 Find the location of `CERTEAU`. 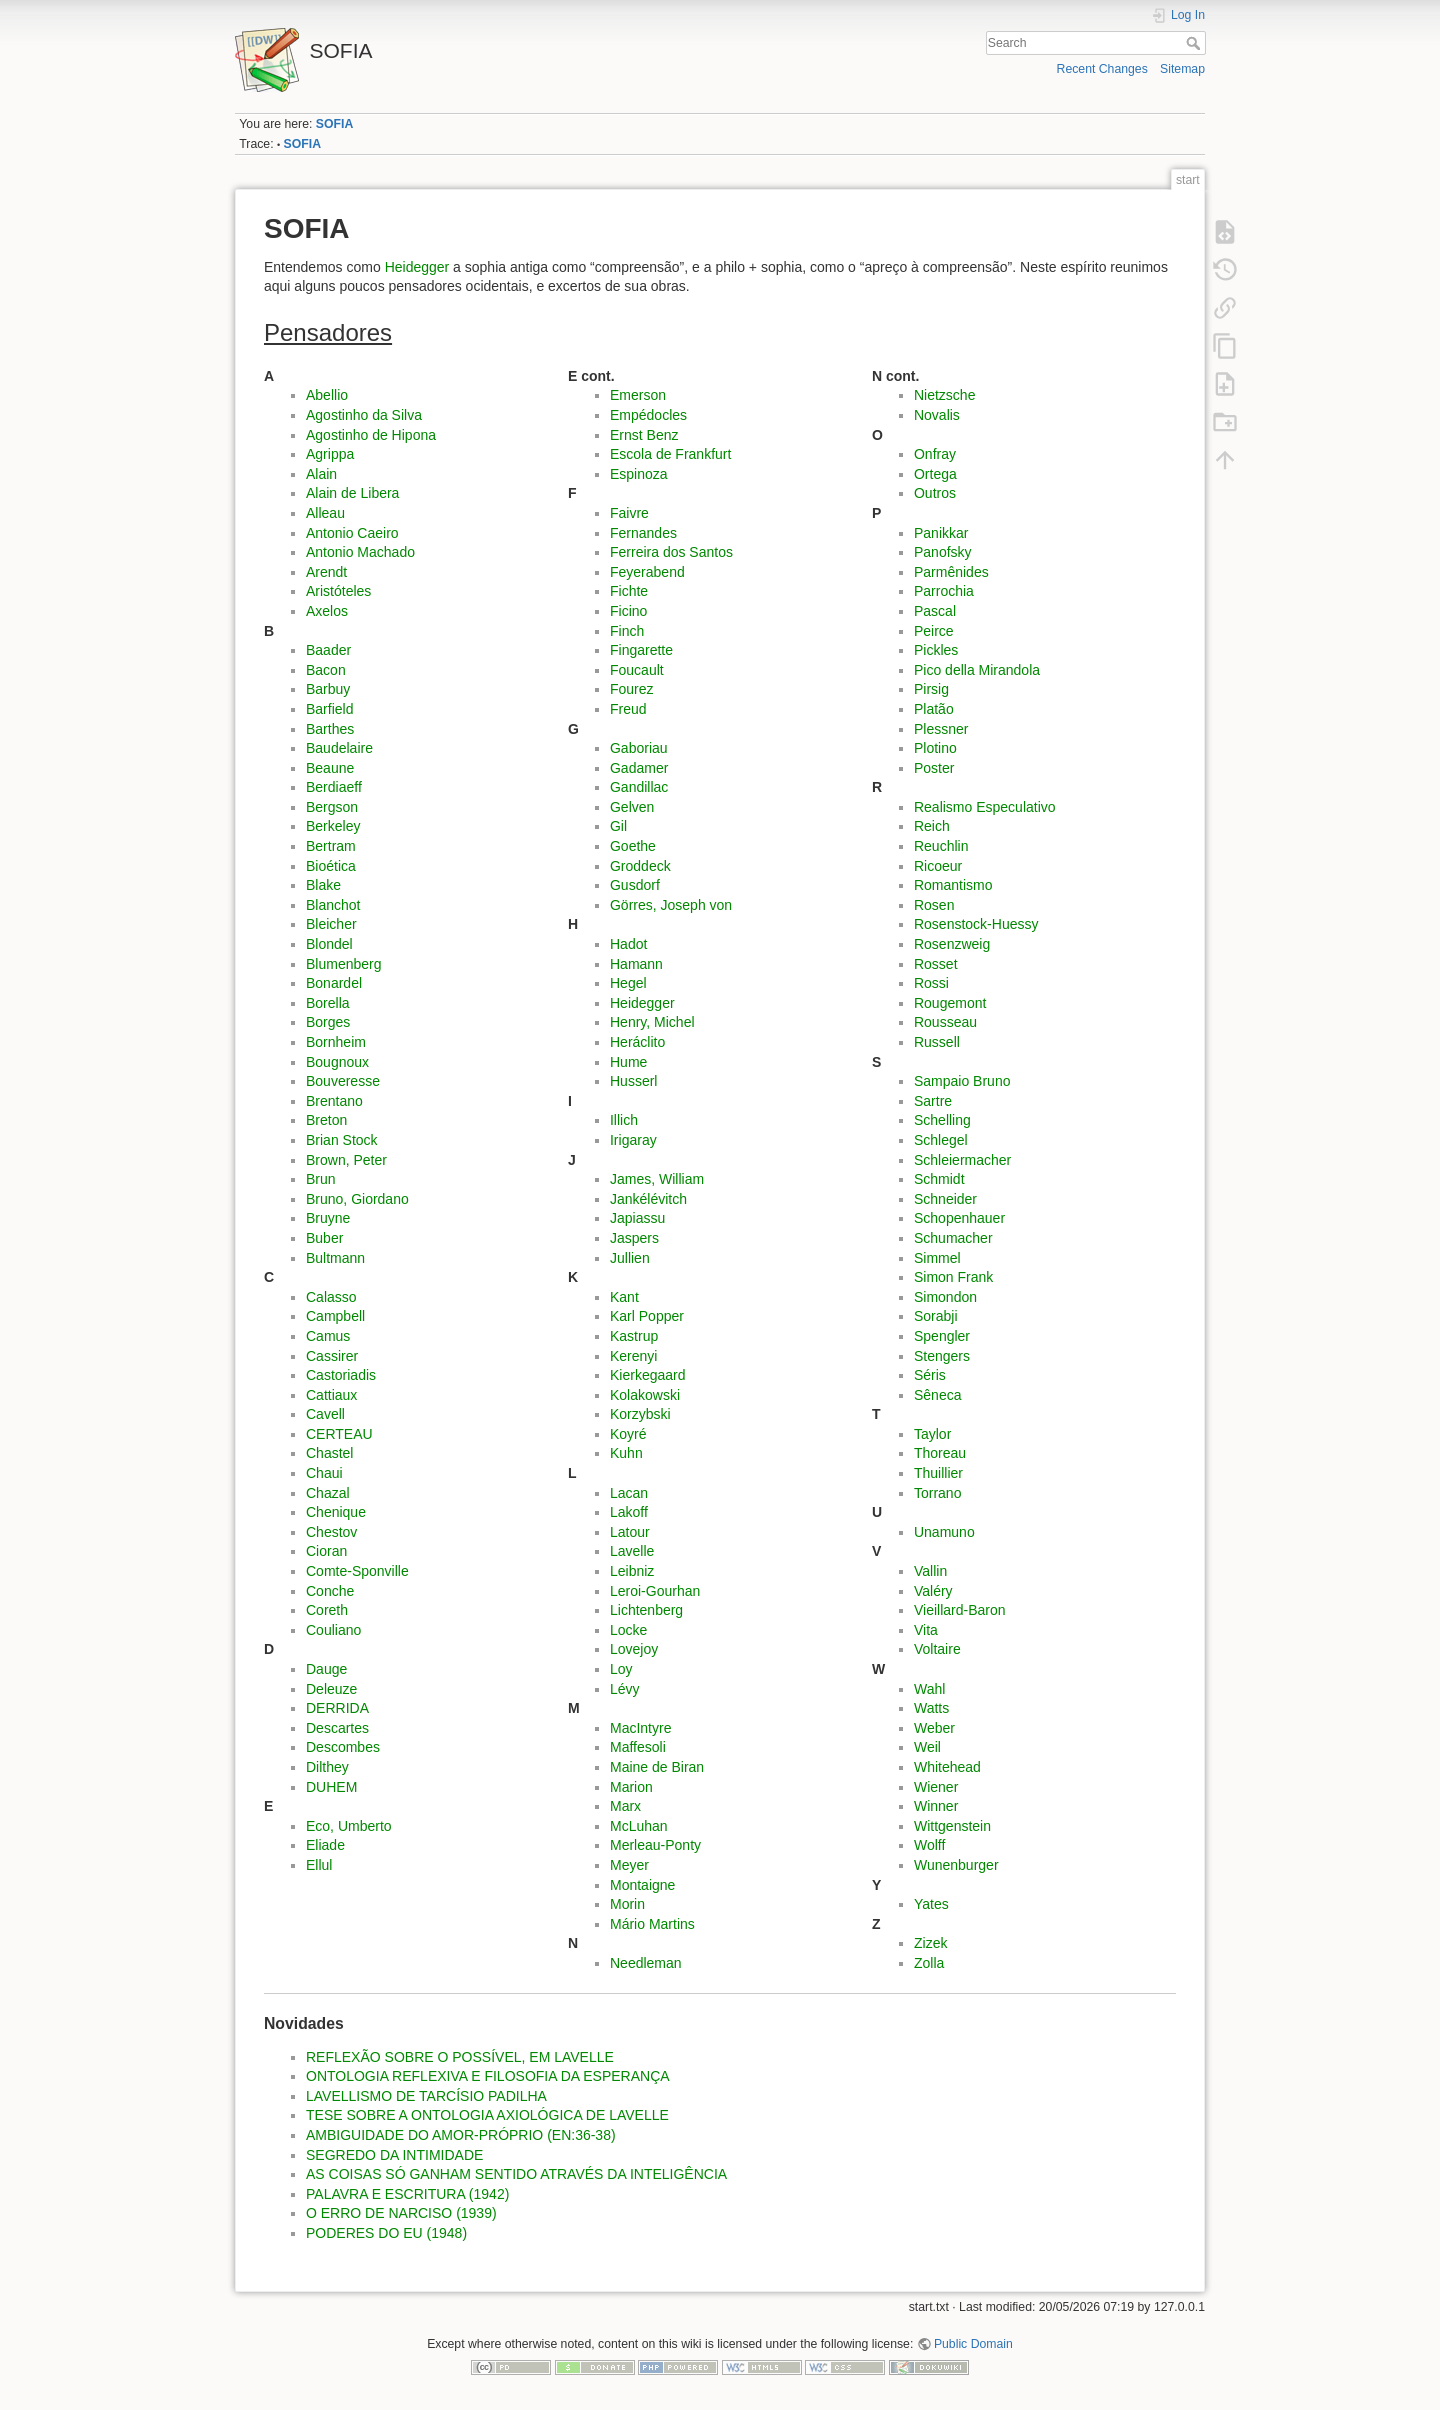

CERTEAU is located at coordinates (339, 1434).